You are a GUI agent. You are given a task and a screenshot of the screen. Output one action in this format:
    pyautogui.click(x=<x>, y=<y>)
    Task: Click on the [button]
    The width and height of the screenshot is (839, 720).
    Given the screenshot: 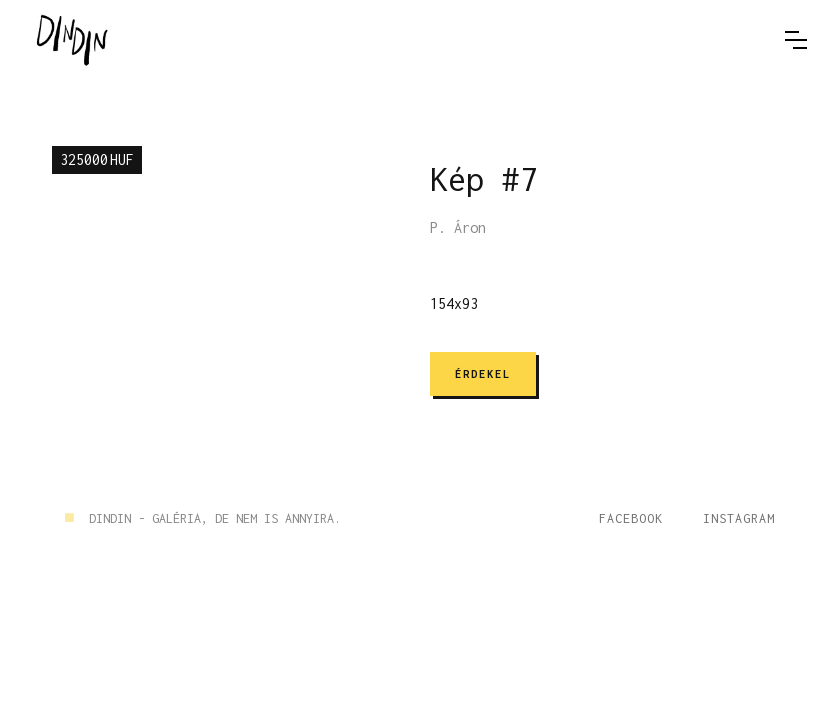 What is the action you would take?
    pyautogui.click(x=796, y=40)
    